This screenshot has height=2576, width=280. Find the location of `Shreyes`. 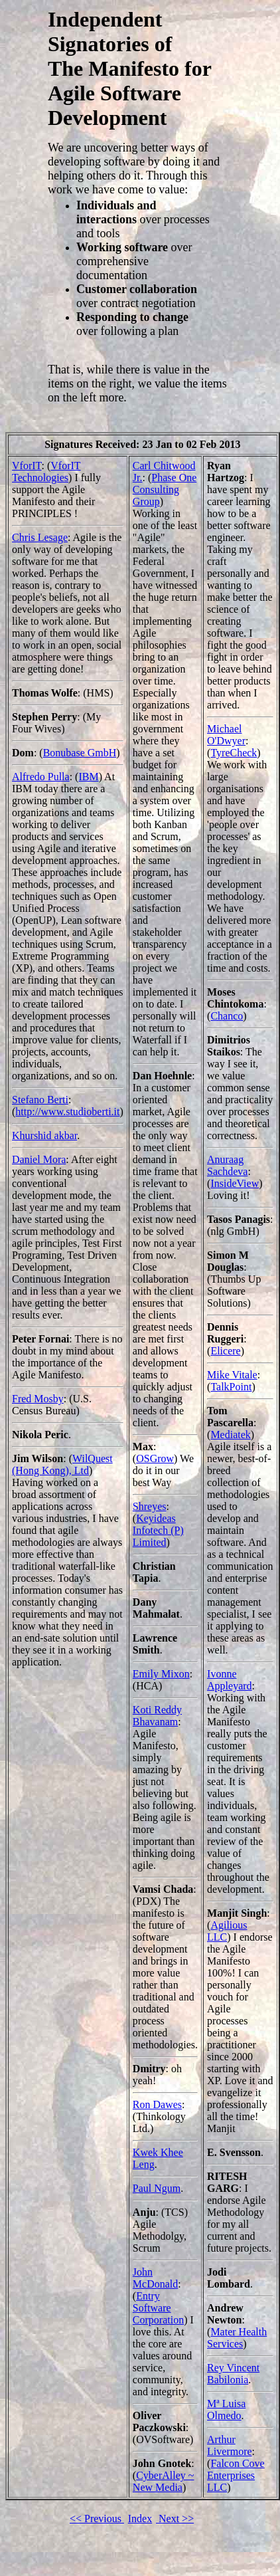

Shreyes is located at coordinates (150, 1506).